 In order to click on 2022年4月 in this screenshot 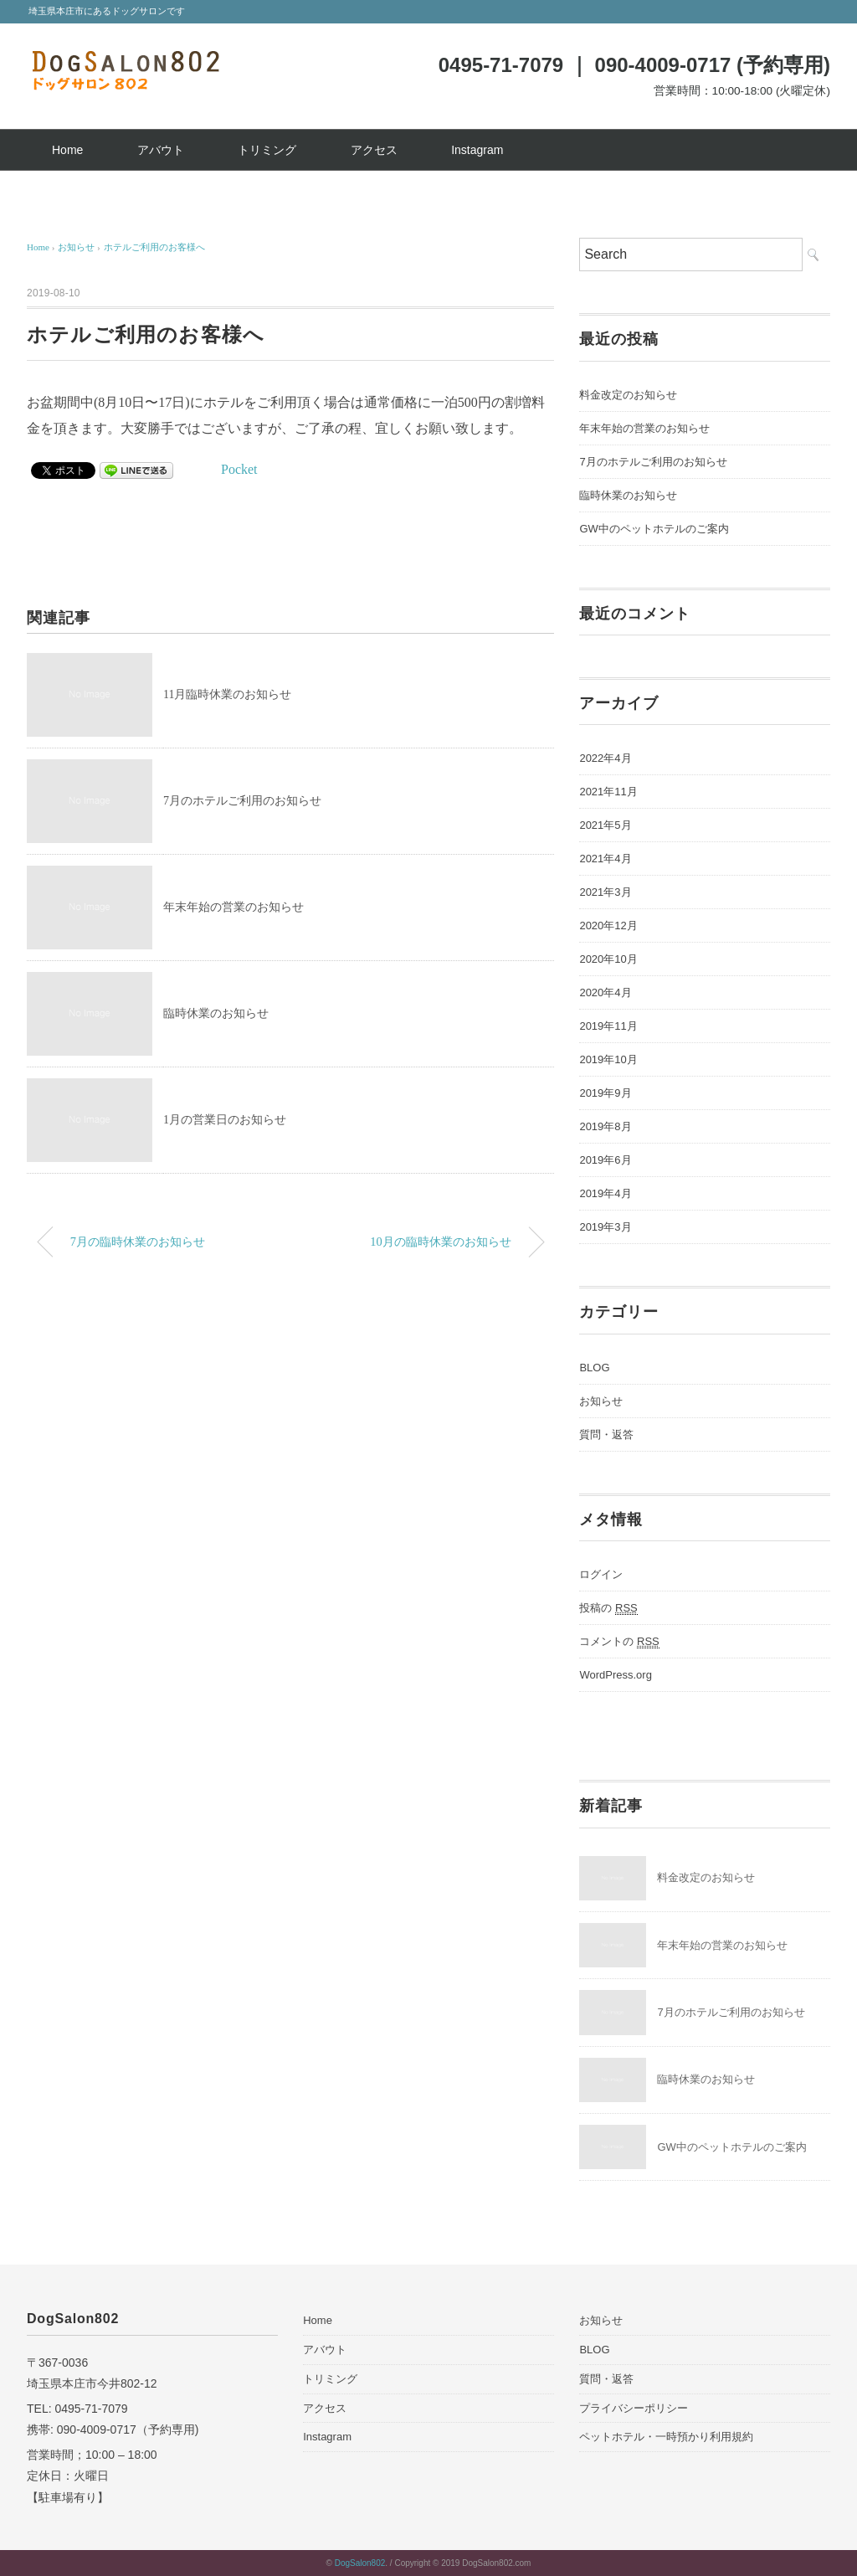, I will do `click(605, 758)`.